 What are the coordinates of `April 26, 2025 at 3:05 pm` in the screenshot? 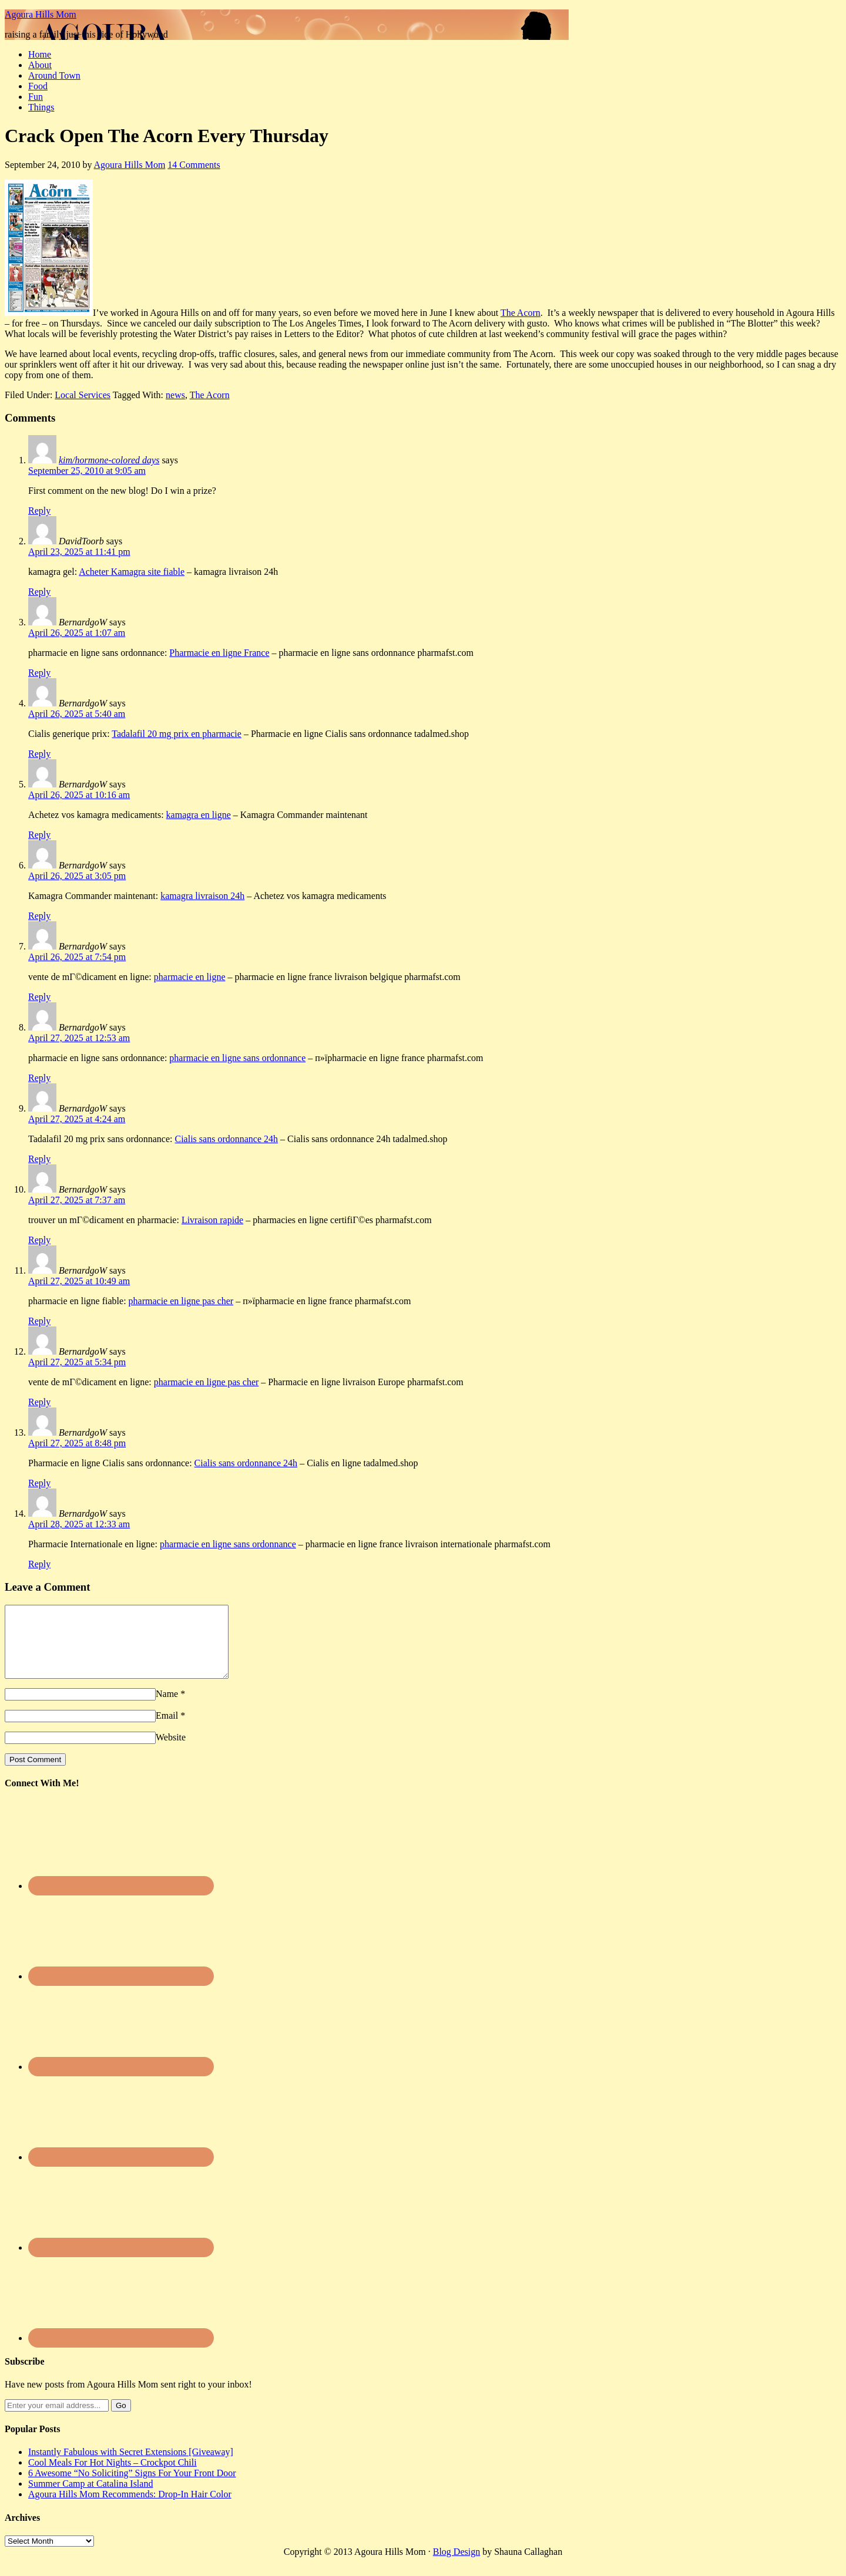 It's located at (77, 876).